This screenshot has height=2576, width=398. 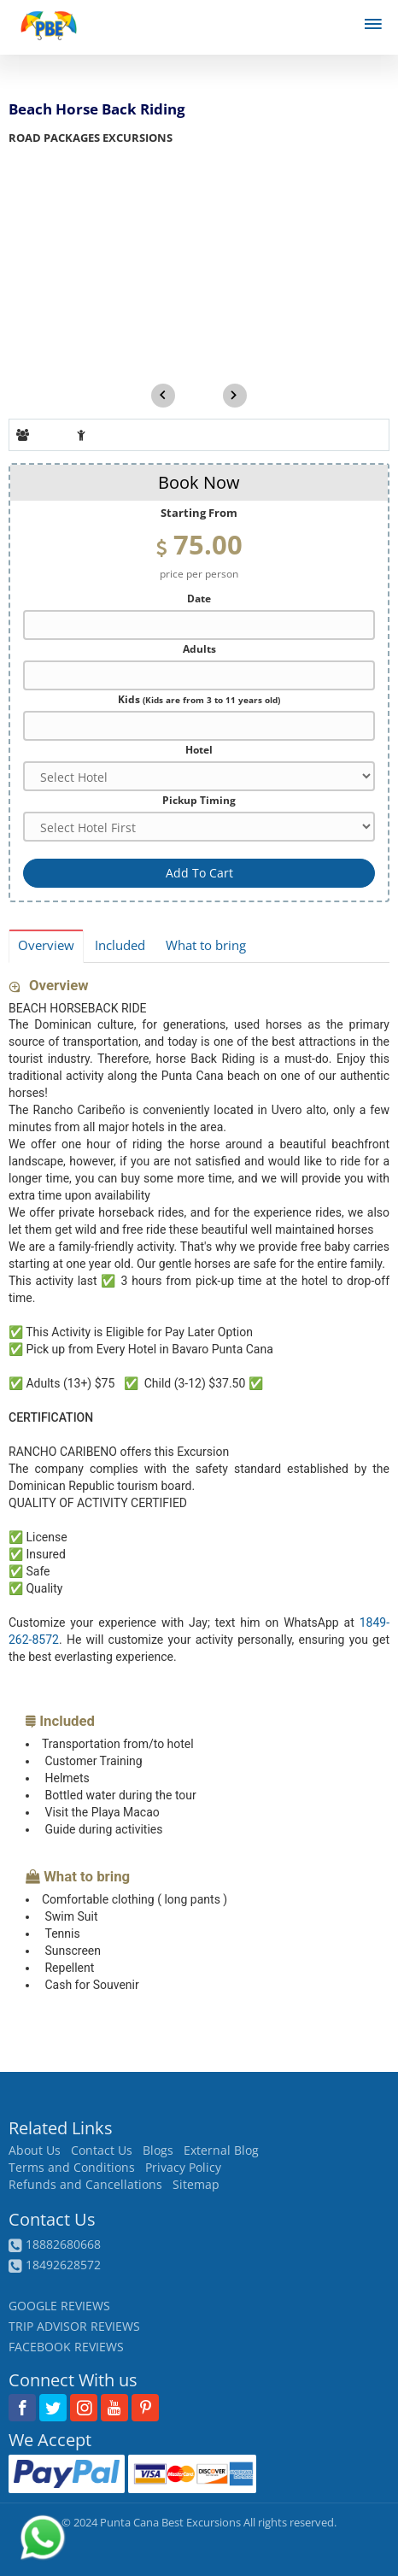 I want to click on Adults, so click(x=199, y=648).